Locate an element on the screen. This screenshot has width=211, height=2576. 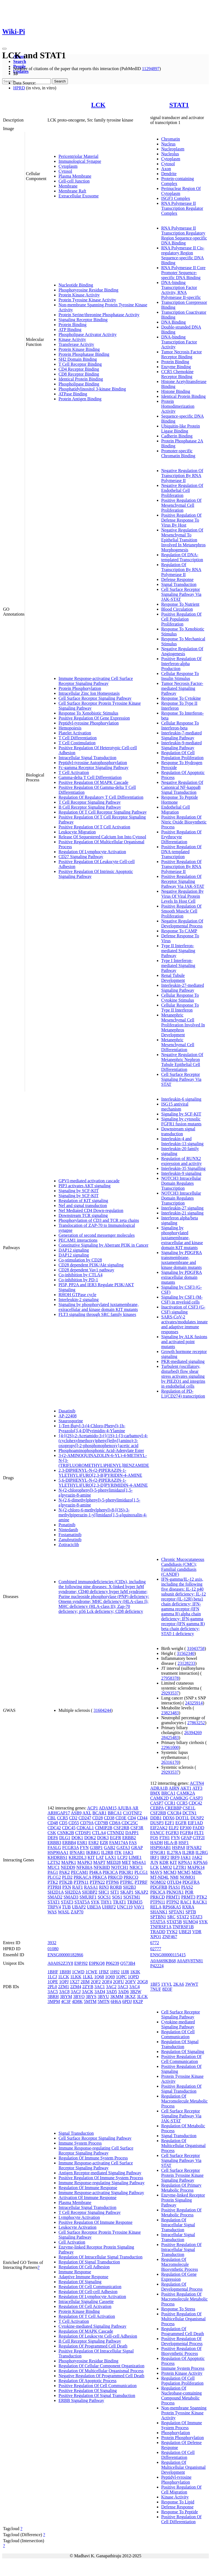
DOT1L is located at coordinates (182, 1817).